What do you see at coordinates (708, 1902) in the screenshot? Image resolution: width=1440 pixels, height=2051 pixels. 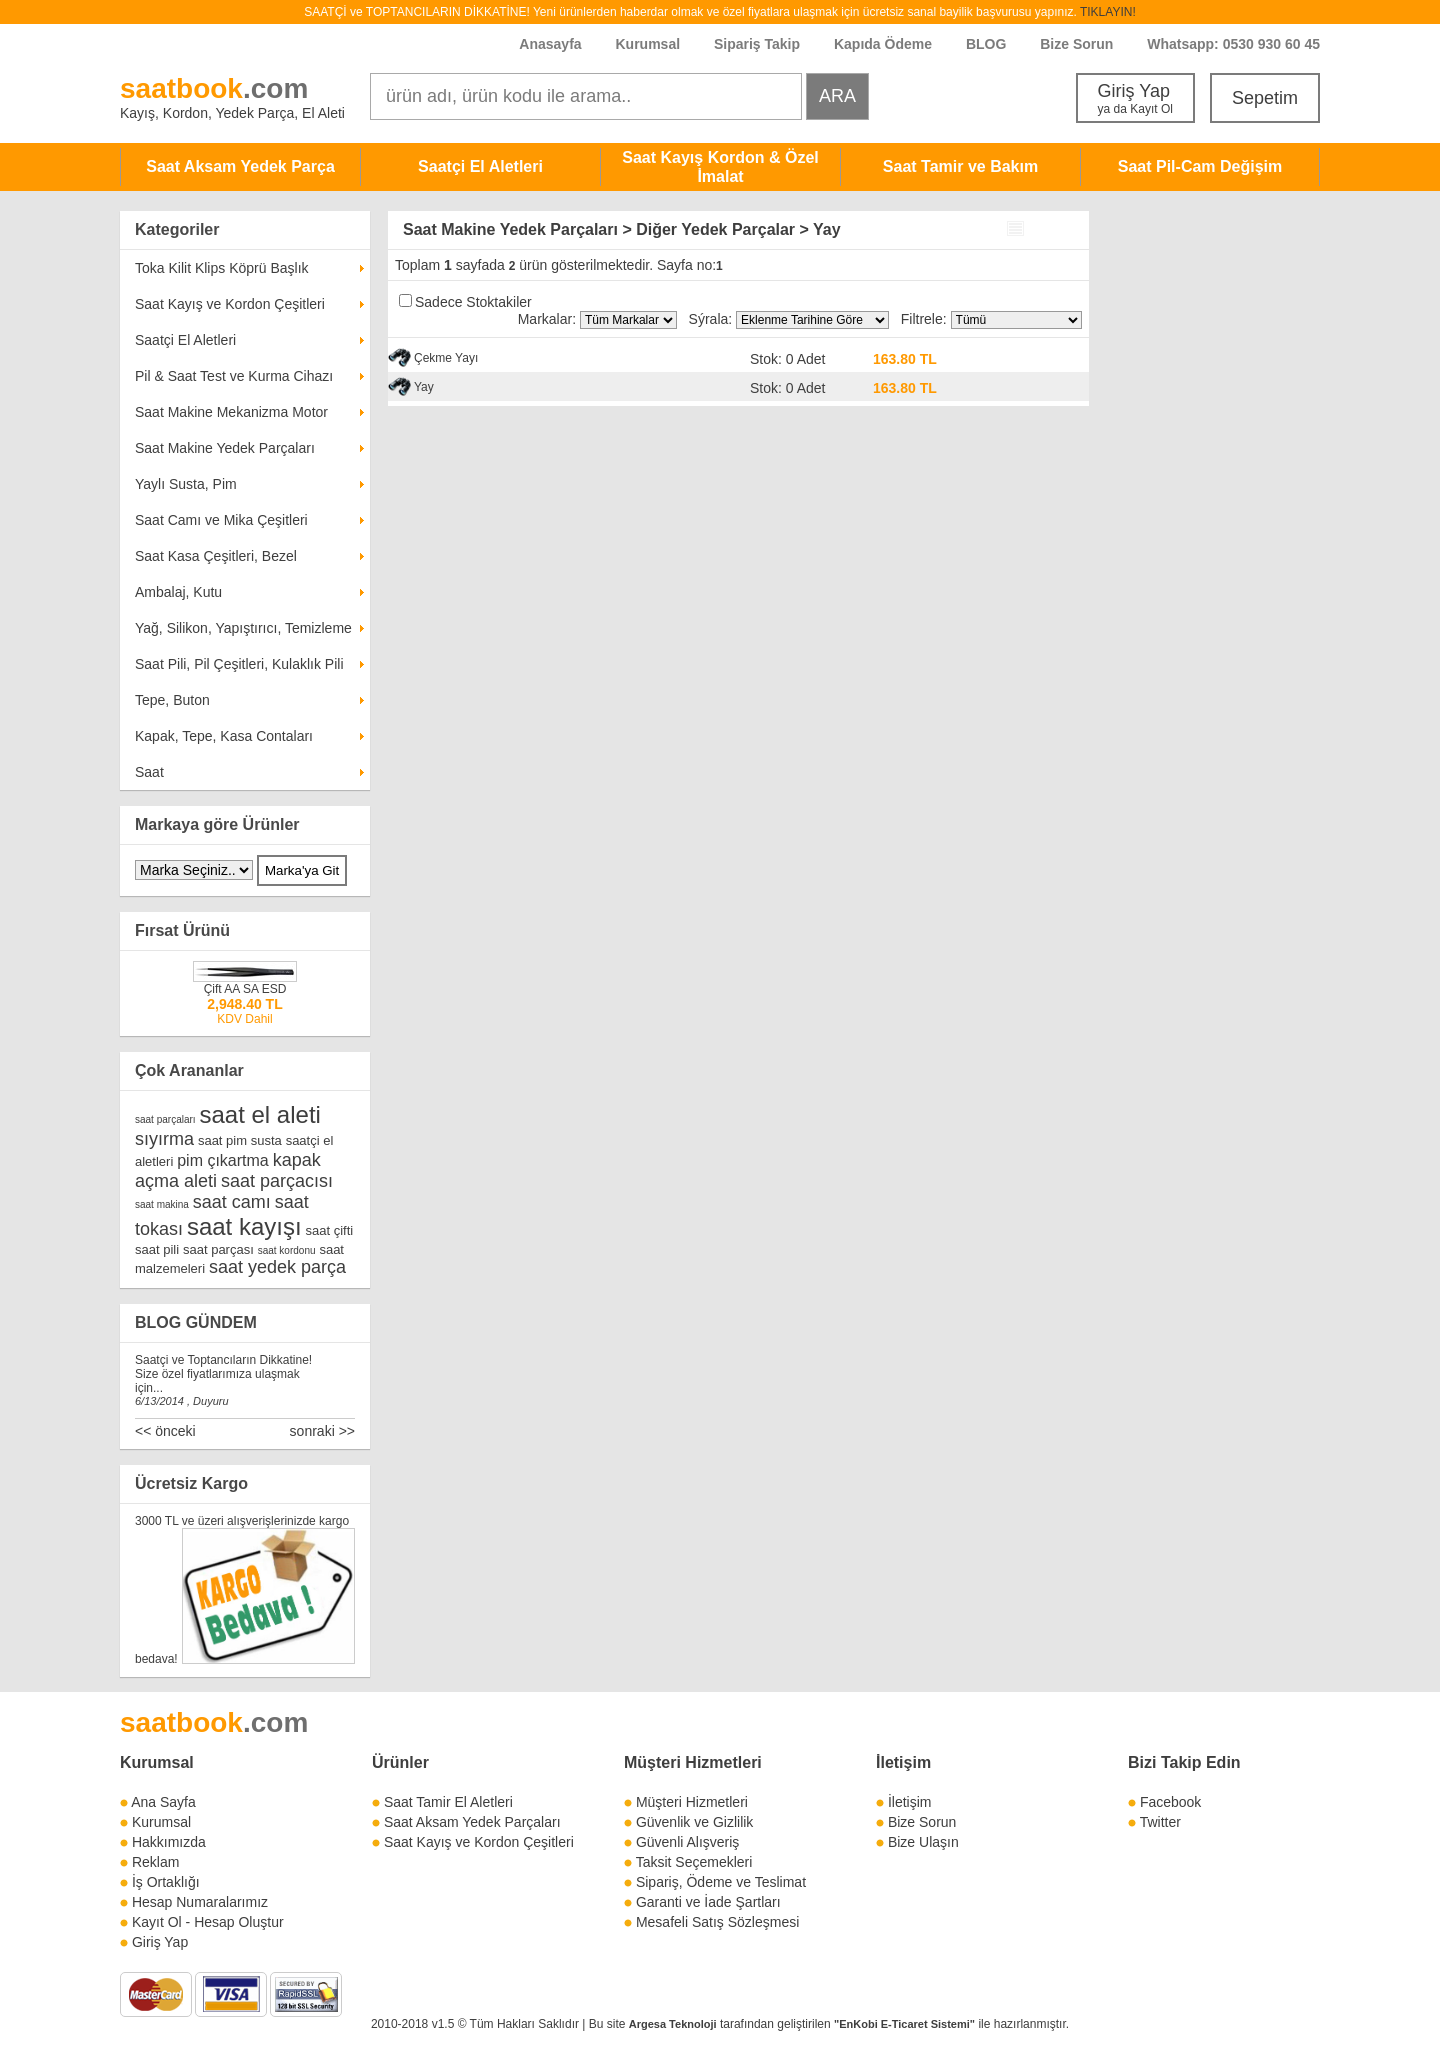 I see `Garanti ve İade Şartları` at bounding box center [708, 1902].